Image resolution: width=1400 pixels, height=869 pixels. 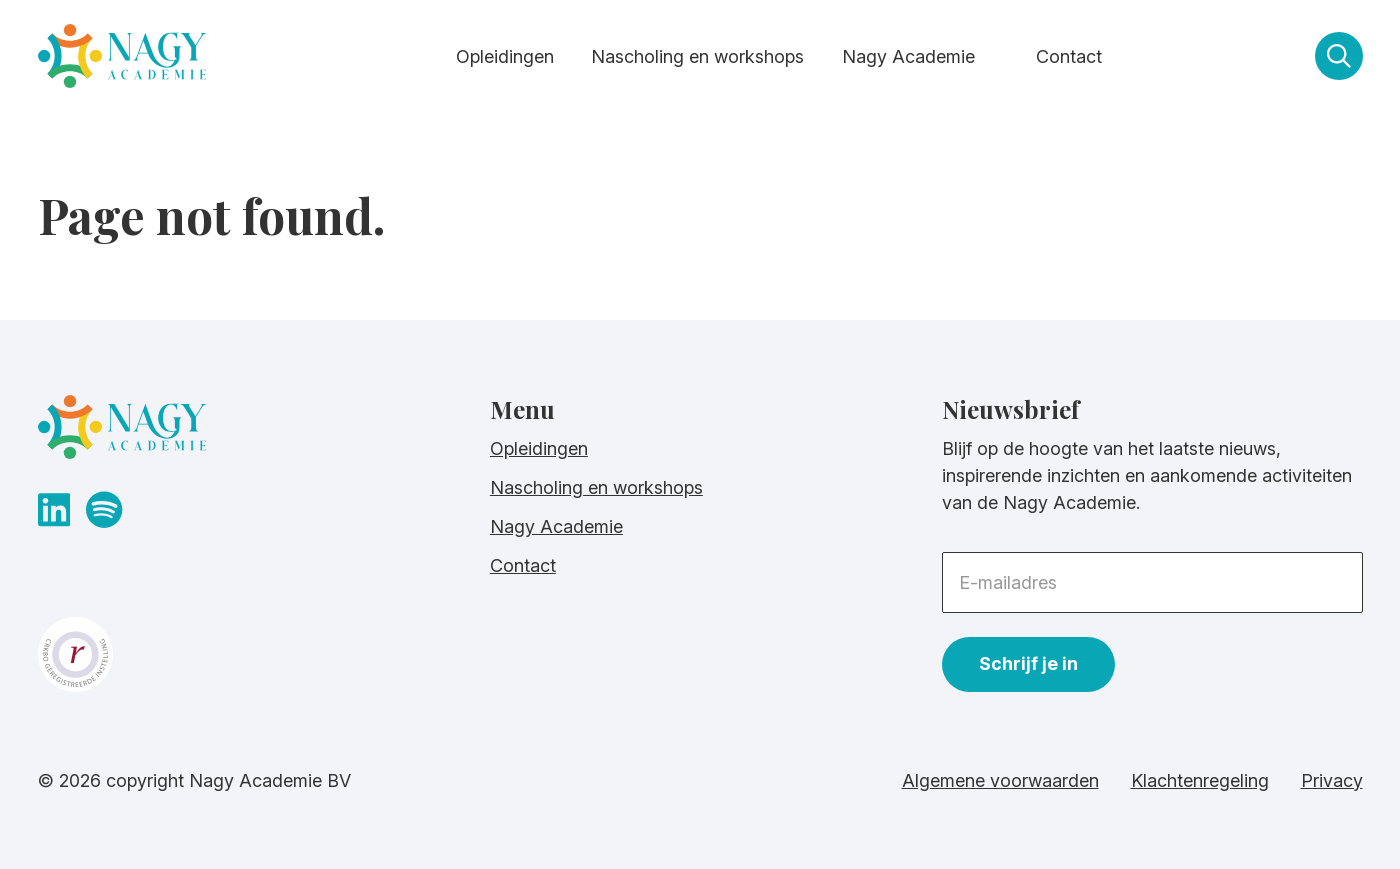 What do you see at coordinates (1000, 780) in the screenshot?
I see `Algemene voorwaarden` at bounding box center [1000, 780].